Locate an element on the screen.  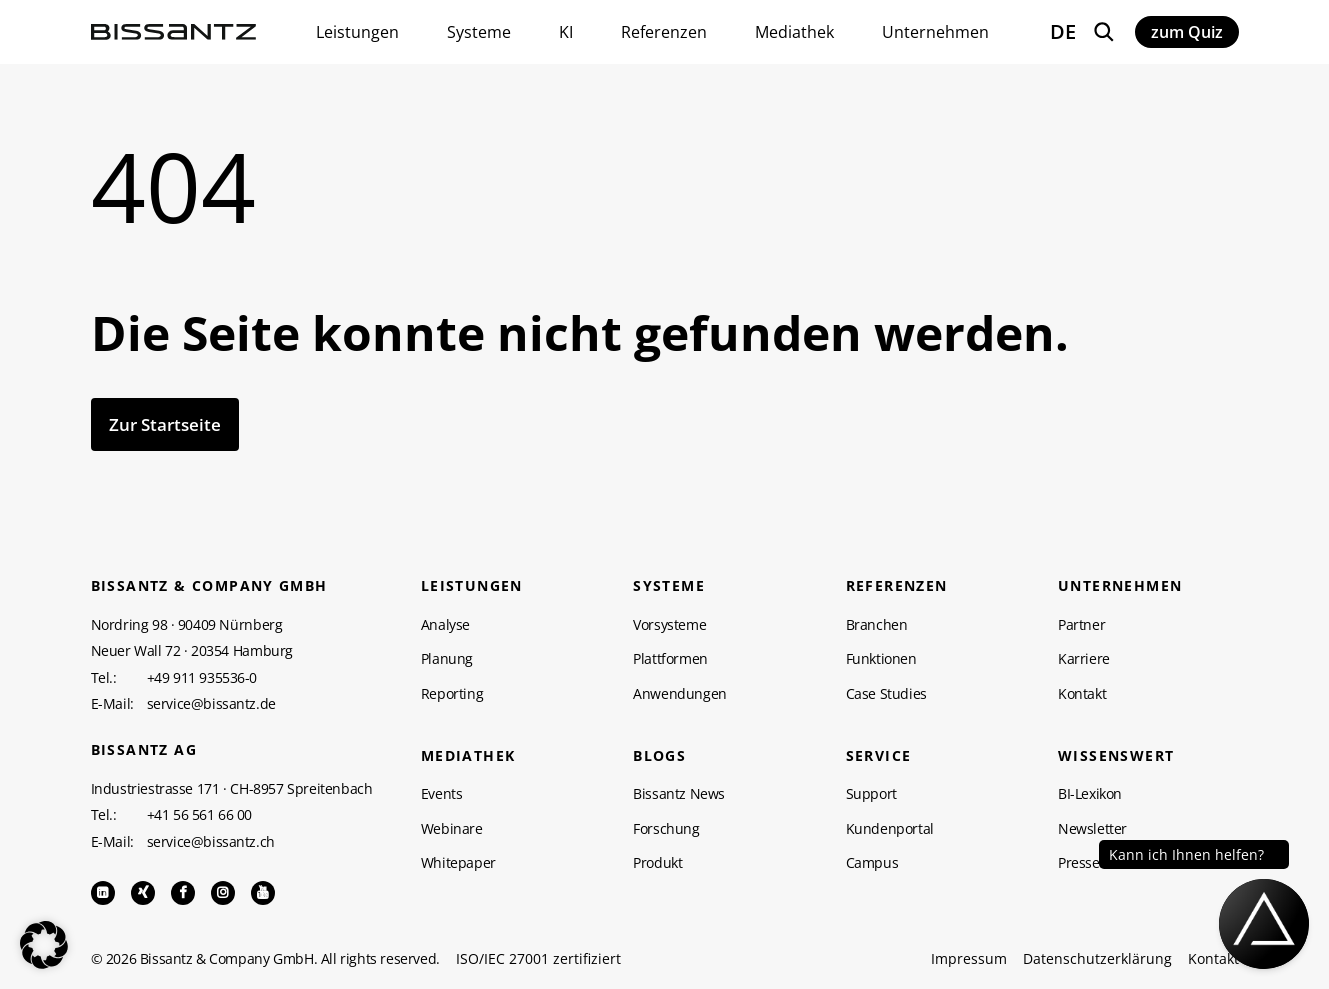
Impressum is located at coordinates (969, 959).